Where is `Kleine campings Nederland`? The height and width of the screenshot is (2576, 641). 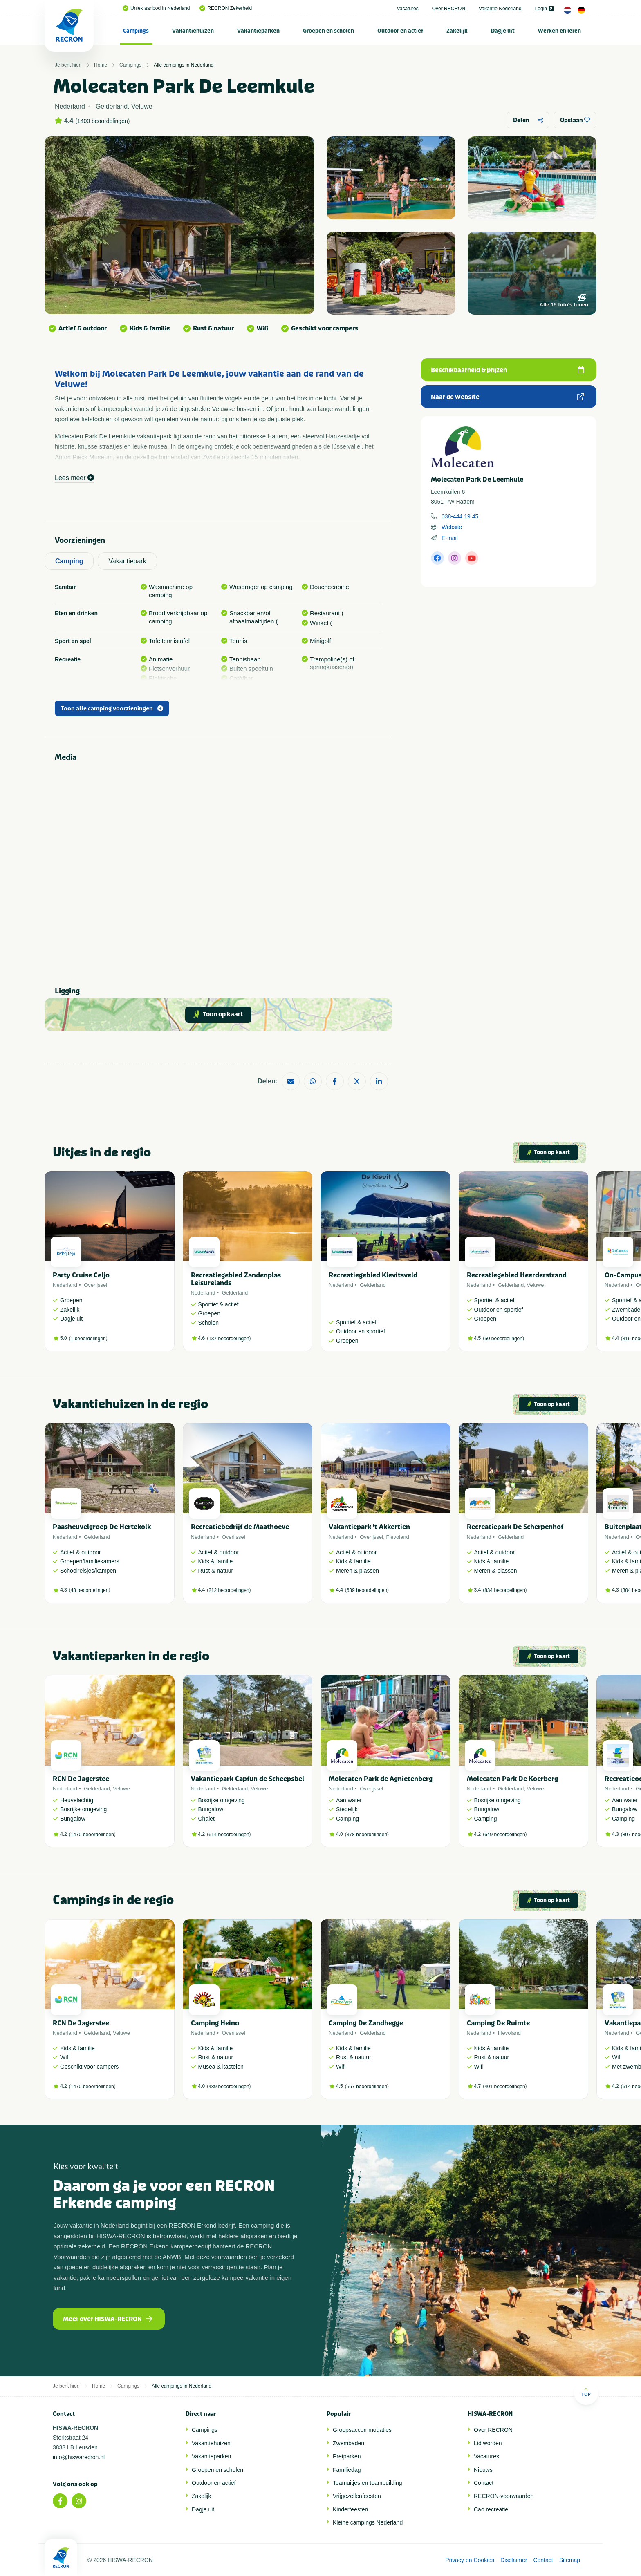 Kleine campings Nederland is located at coordinates (368, 2522).